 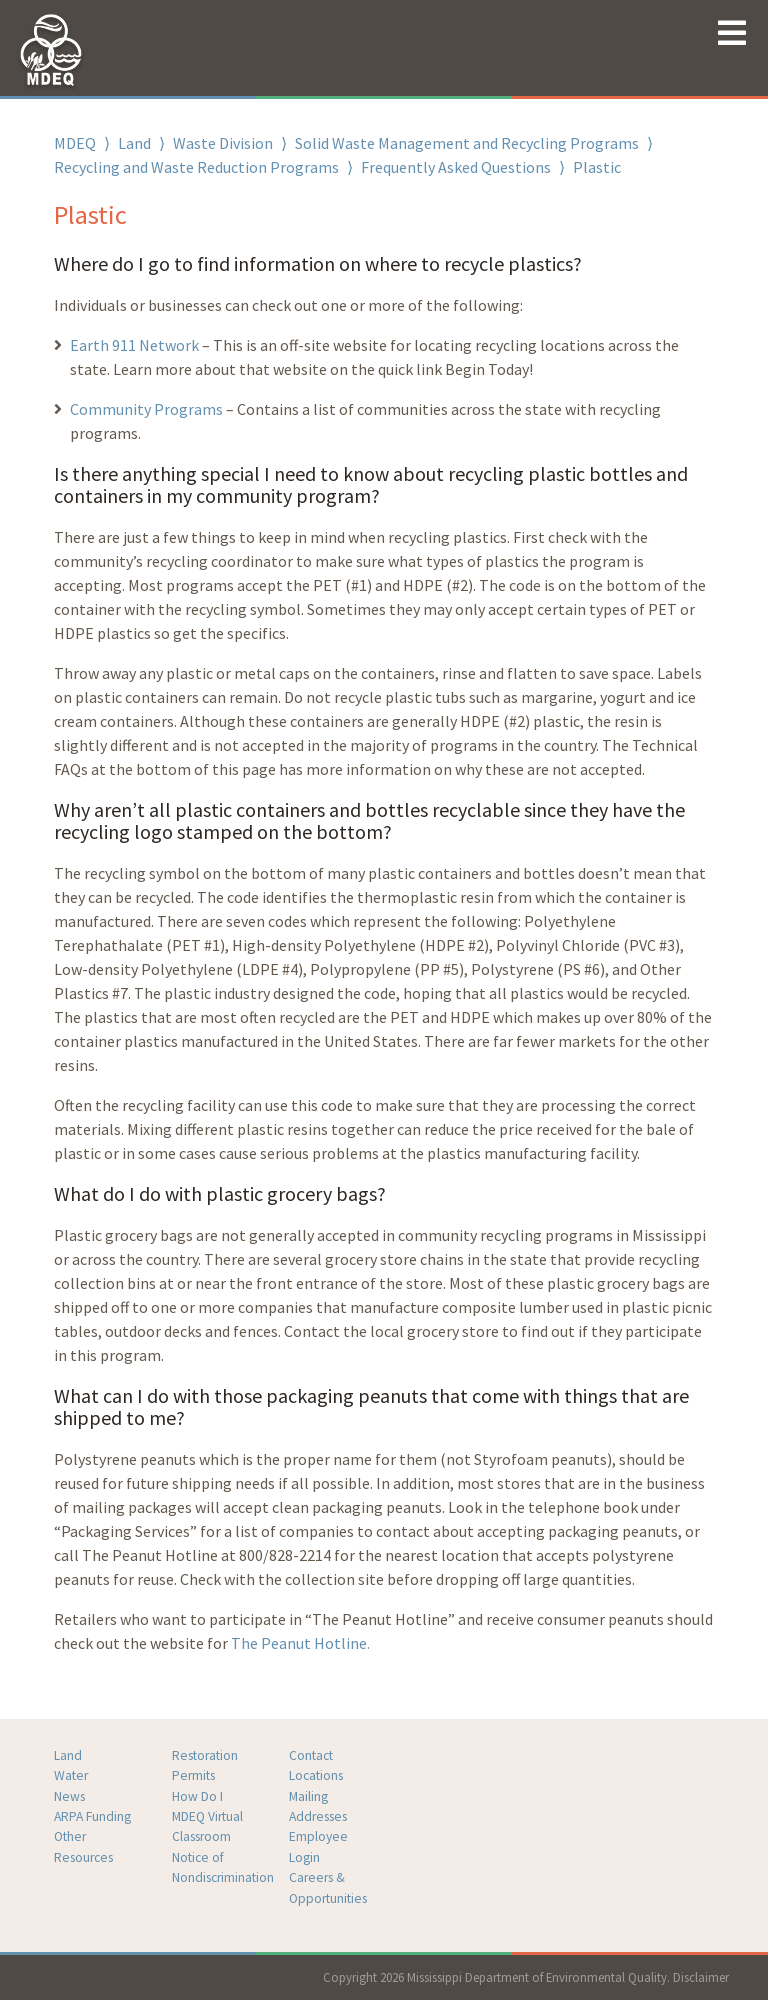 I want to click on News, so click(x=69, y=1796).